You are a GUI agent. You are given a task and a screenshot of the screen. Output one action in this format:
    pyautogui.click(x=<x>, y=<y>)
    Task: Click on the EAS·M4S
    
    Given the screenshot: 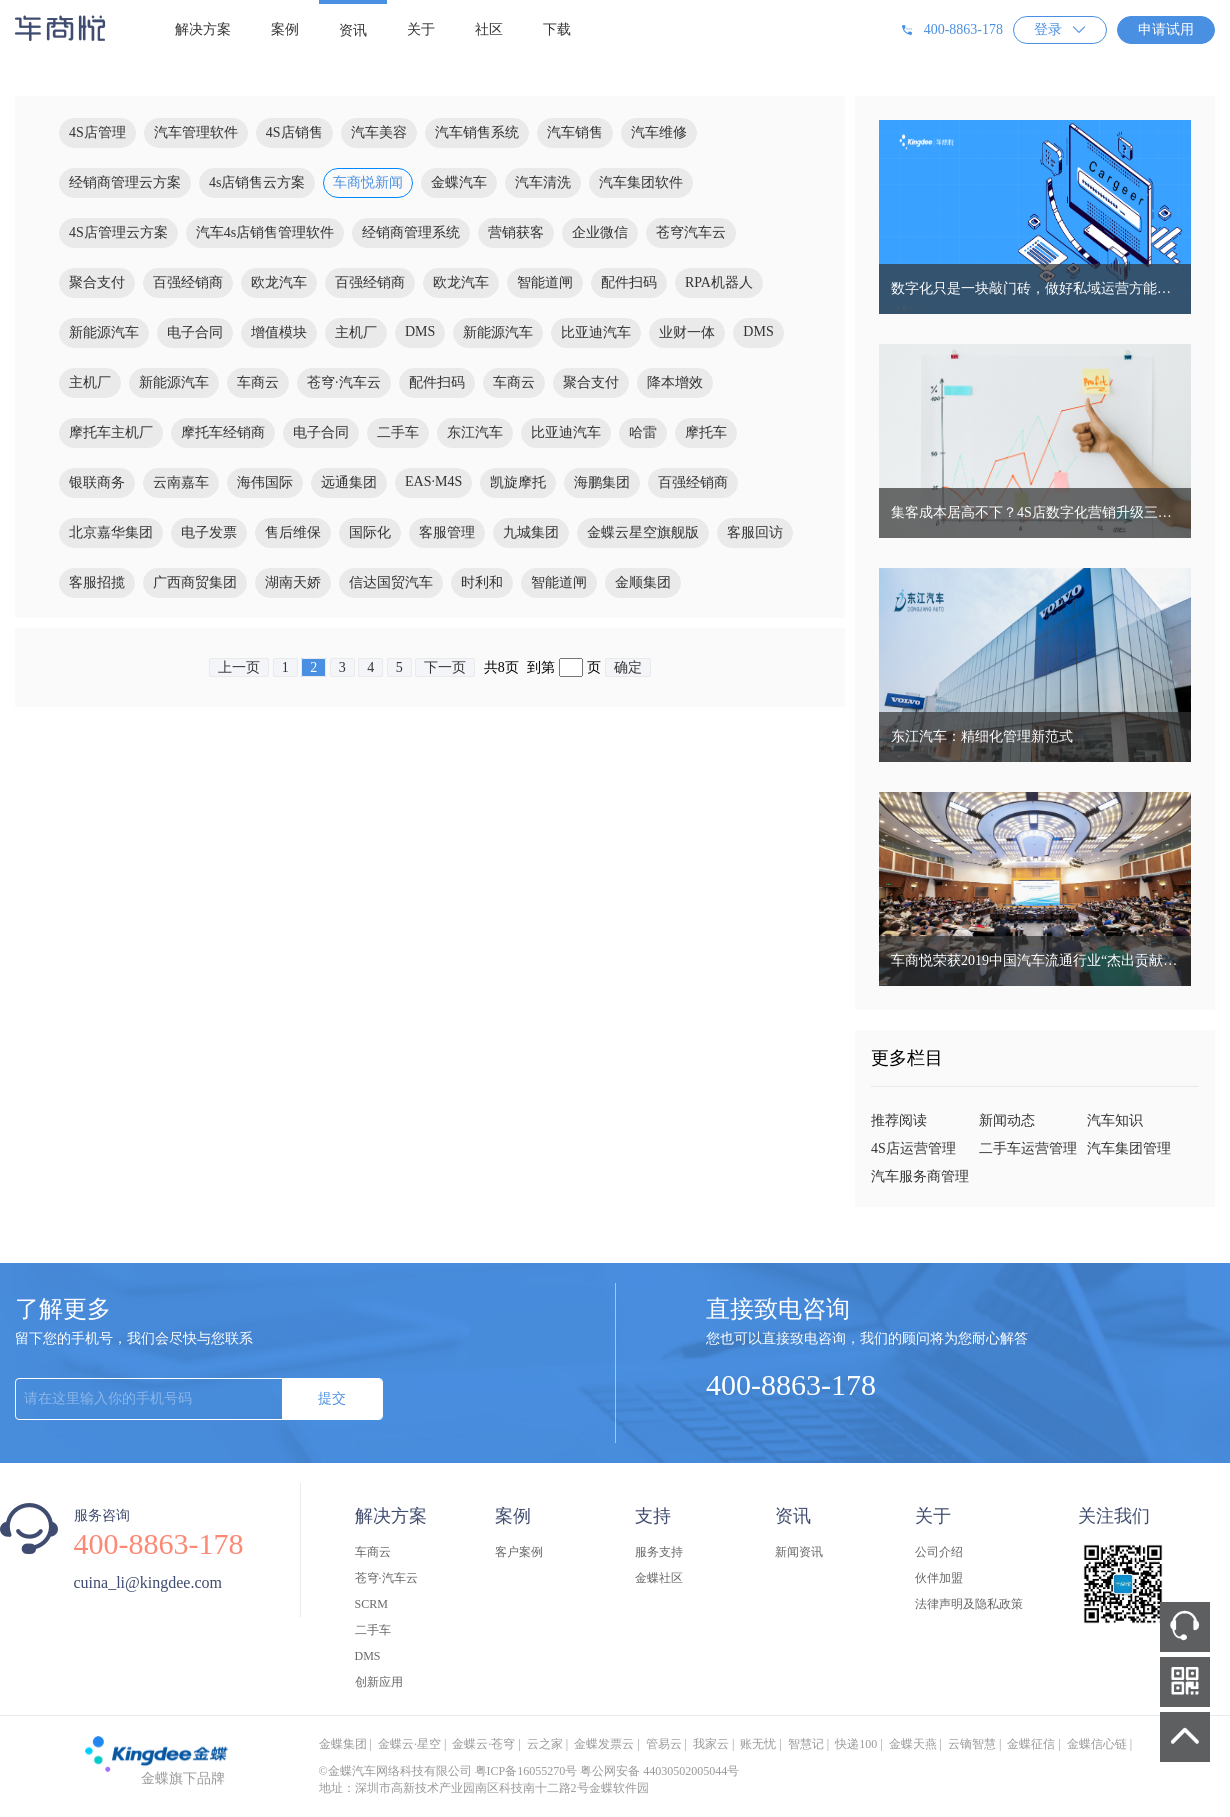 What is the action you would take?
    pyautogui.click(x=433, y=481)
    